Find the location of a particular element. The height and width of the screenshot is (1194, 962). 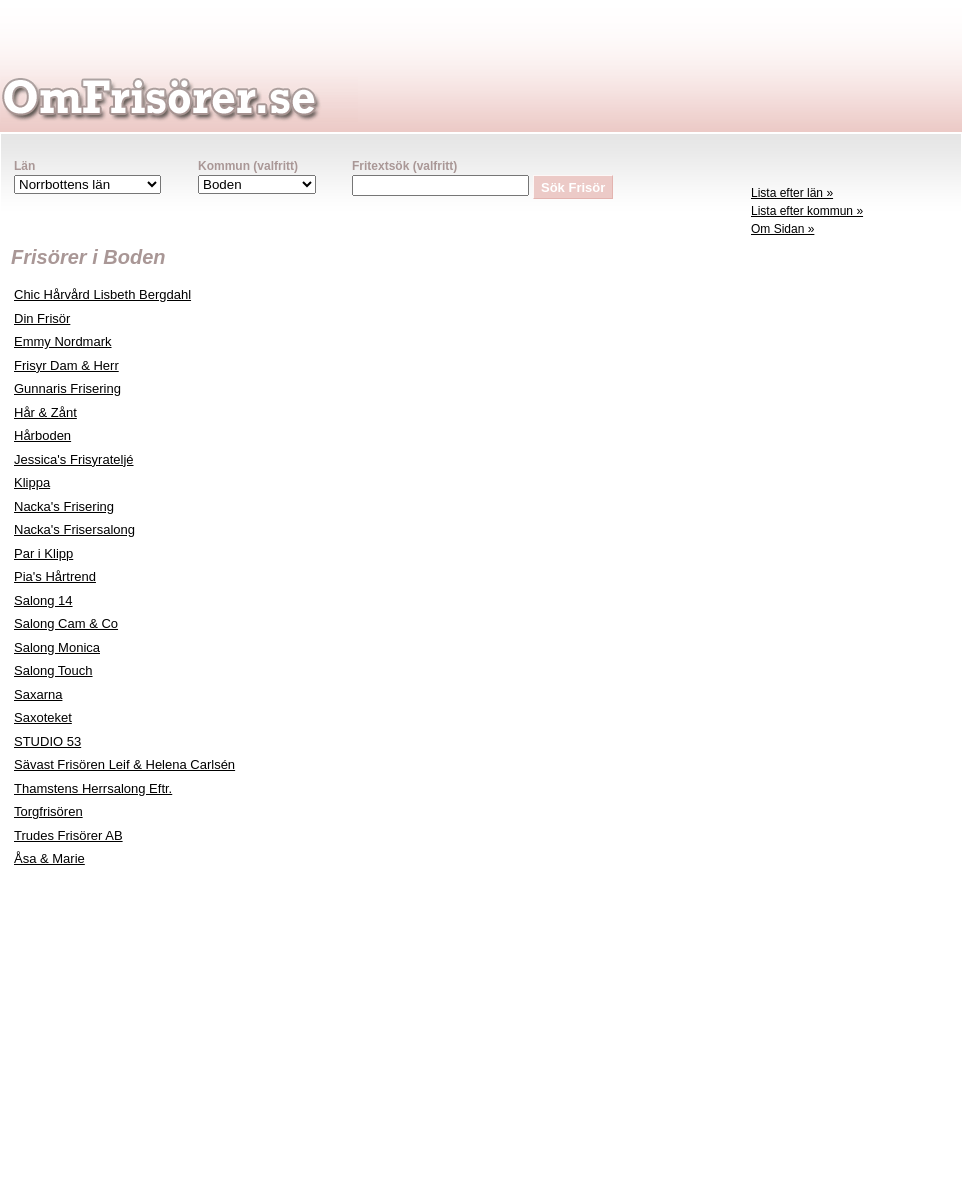

Salong Touch is located at coordinates (53, 670).